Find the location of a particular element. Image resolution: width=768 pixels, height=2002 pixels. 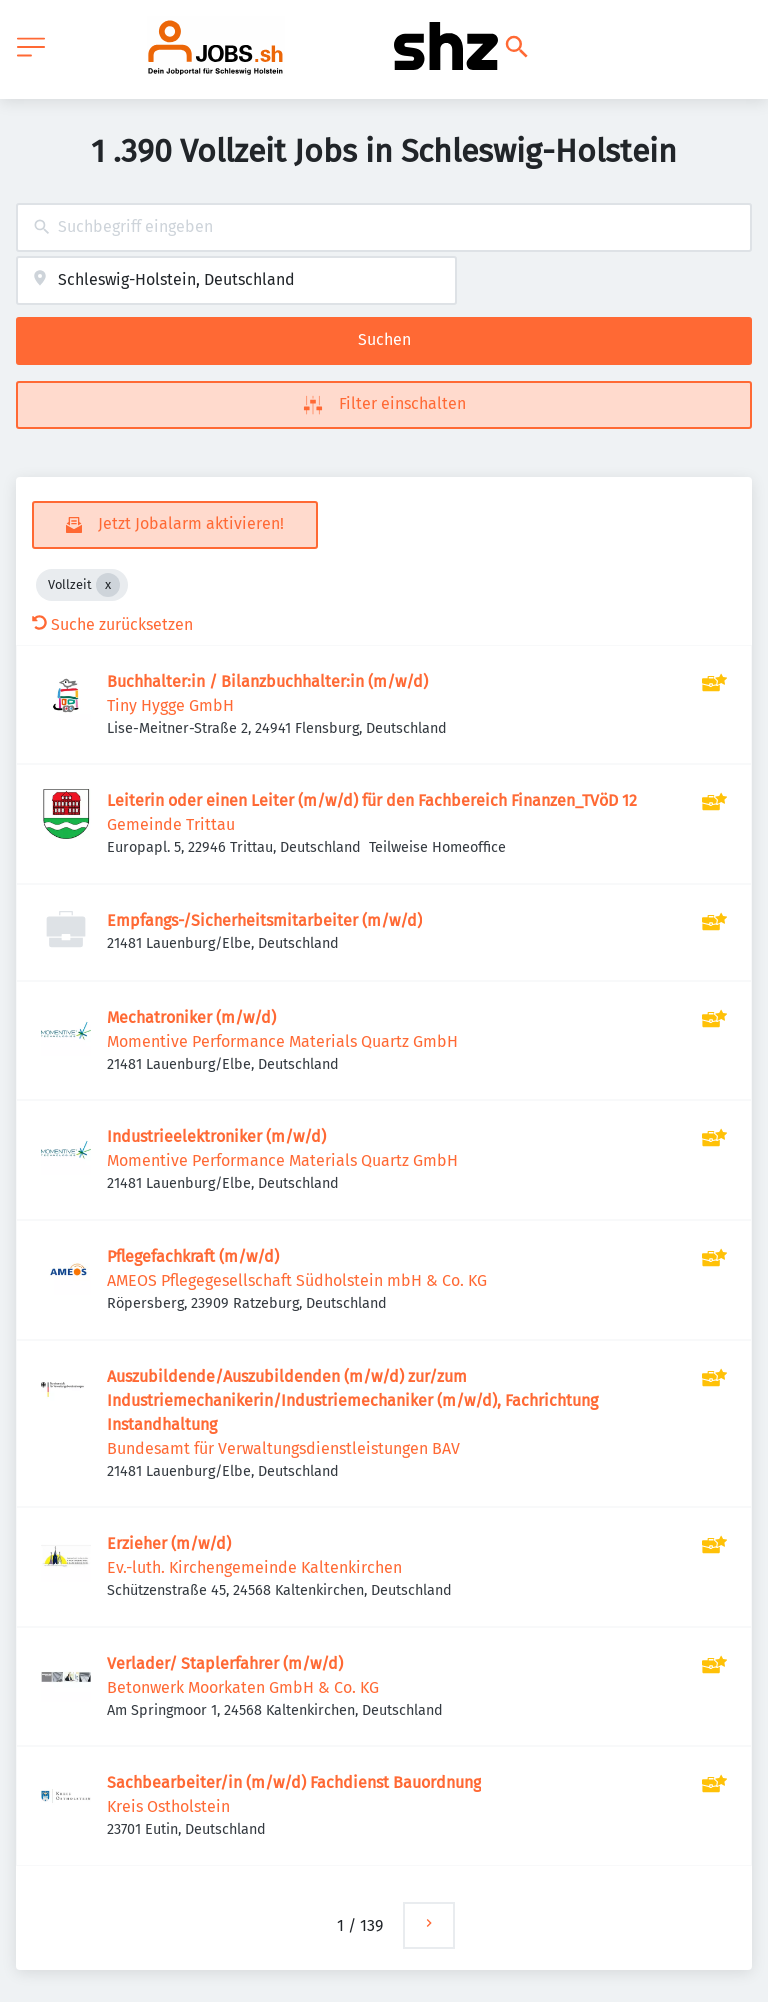

Pflegefachkraft (m/w/d) is located at coordinates (193, 1256).